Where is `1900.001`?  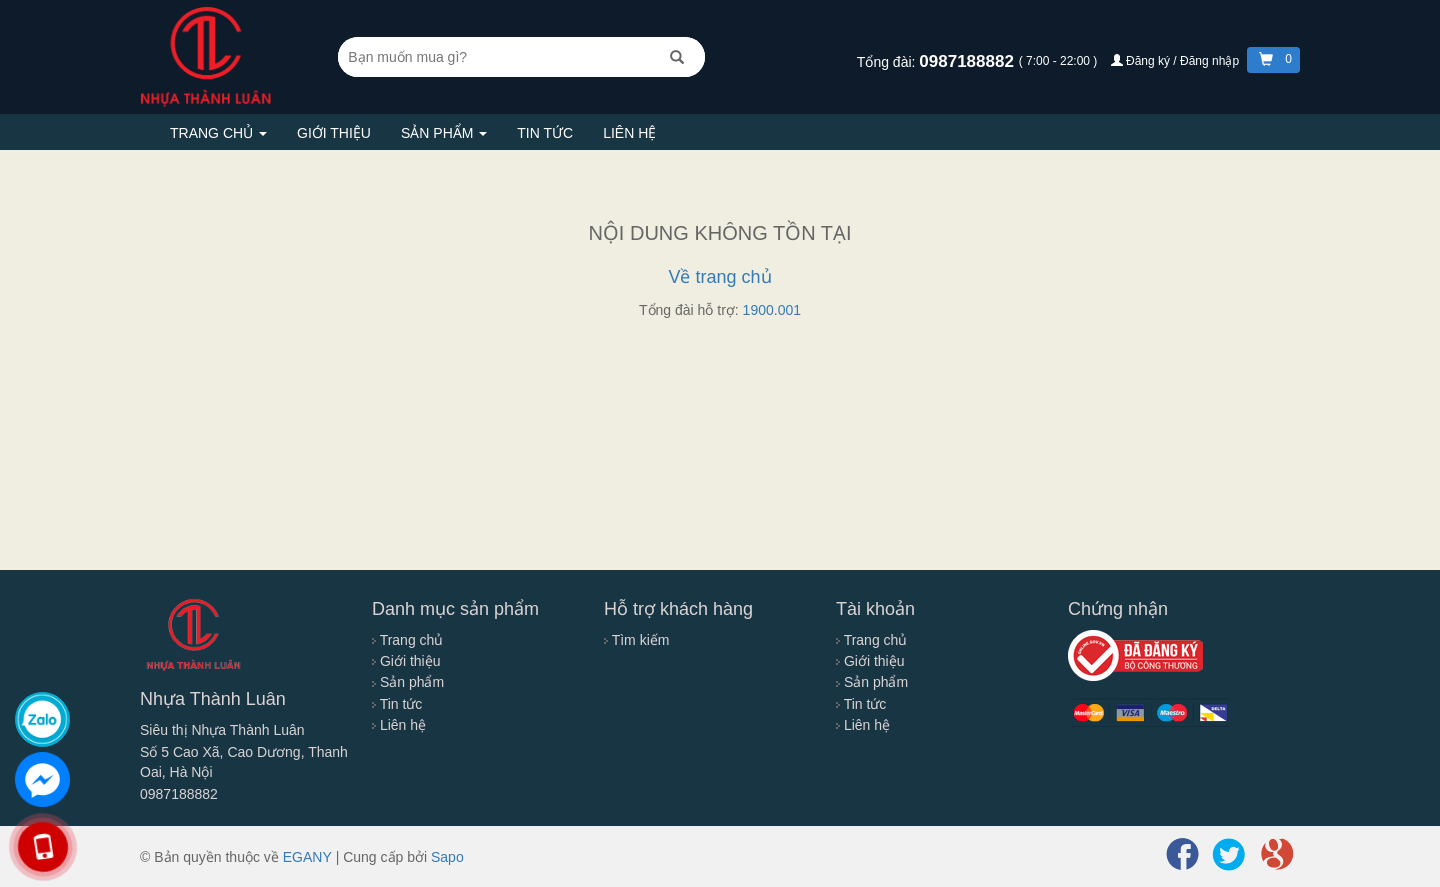
1900.001 is located at coordinates (772, 310).